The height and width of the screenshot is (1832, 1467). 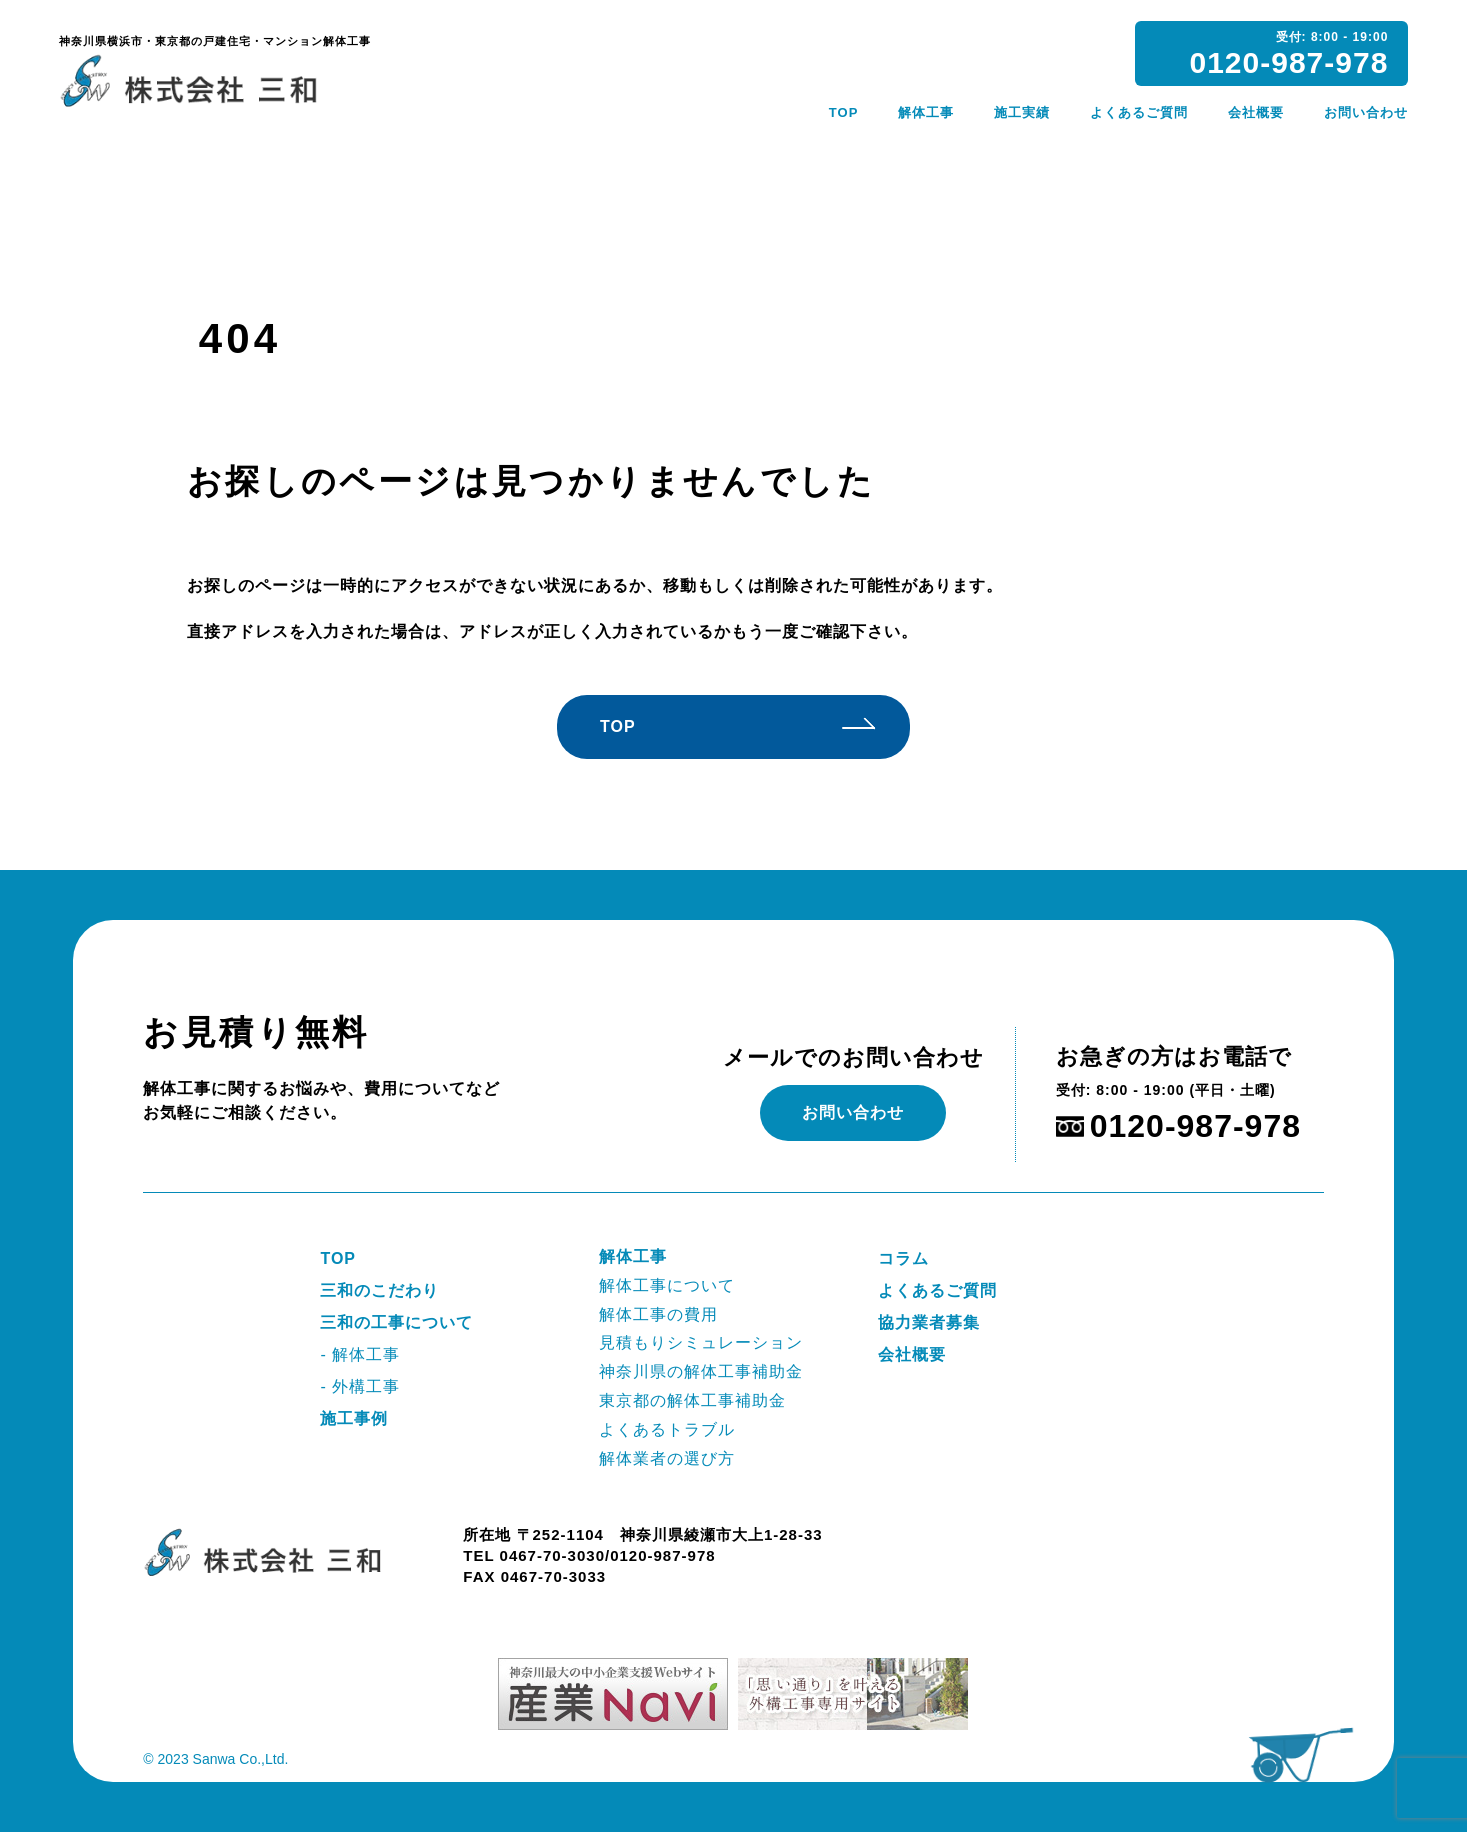 What do you see at coordinates (926, 112) in the screenshot?
I see `解体工事` at bounding box center [926, 112].